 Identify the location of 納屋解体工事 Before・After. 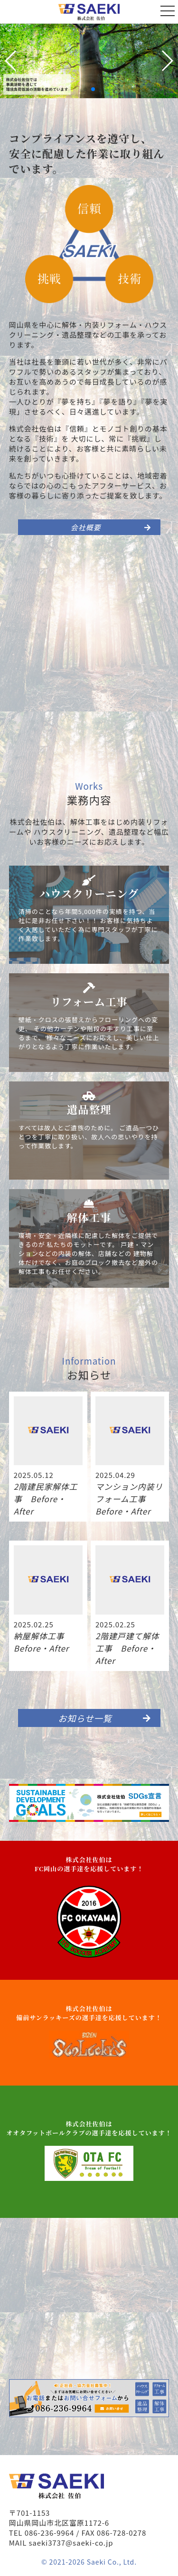
(43, 1642).